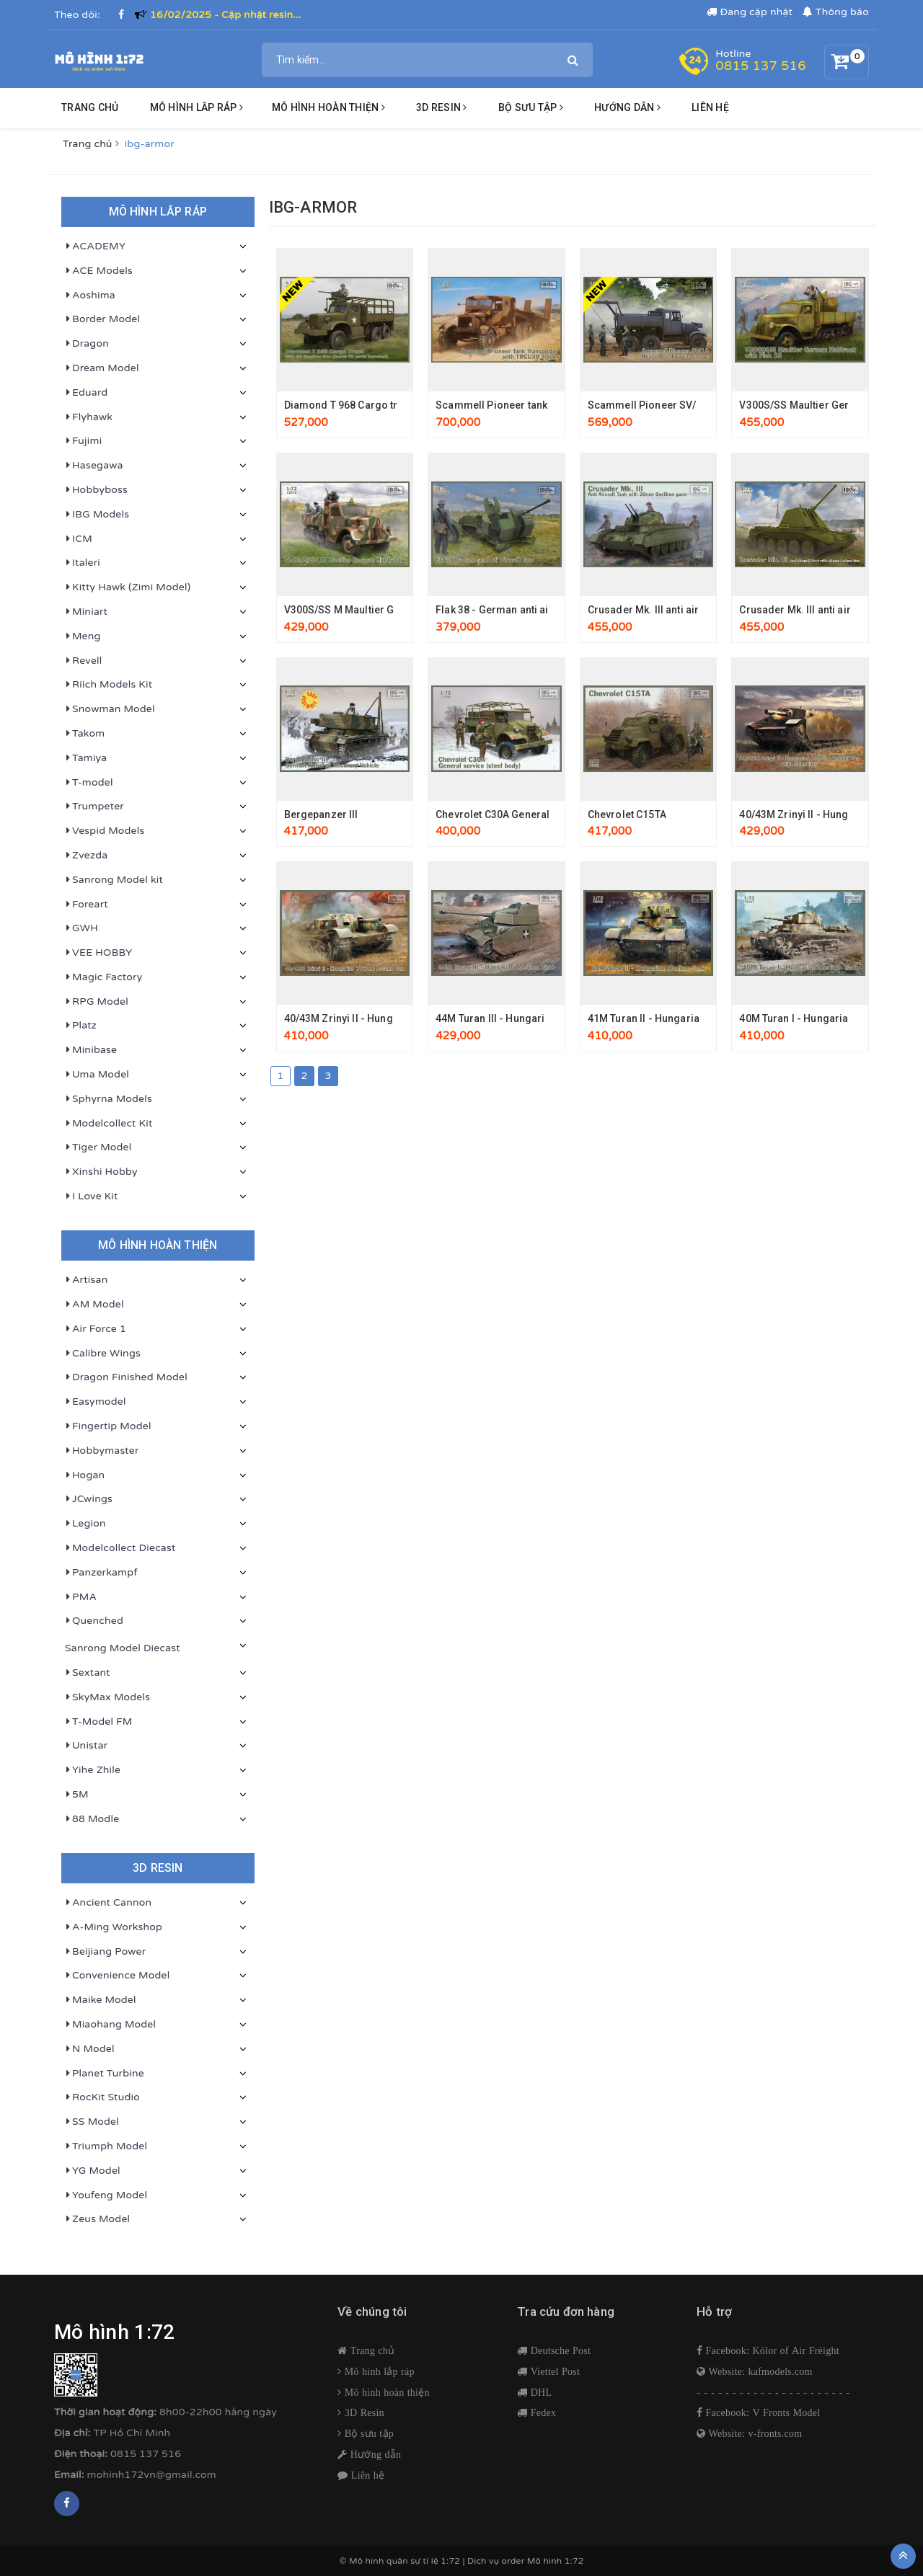  What do you see at coordinates (321, 814) in the screenshot?
I see `Bergepanzer III` at bounding box center [321, 814].